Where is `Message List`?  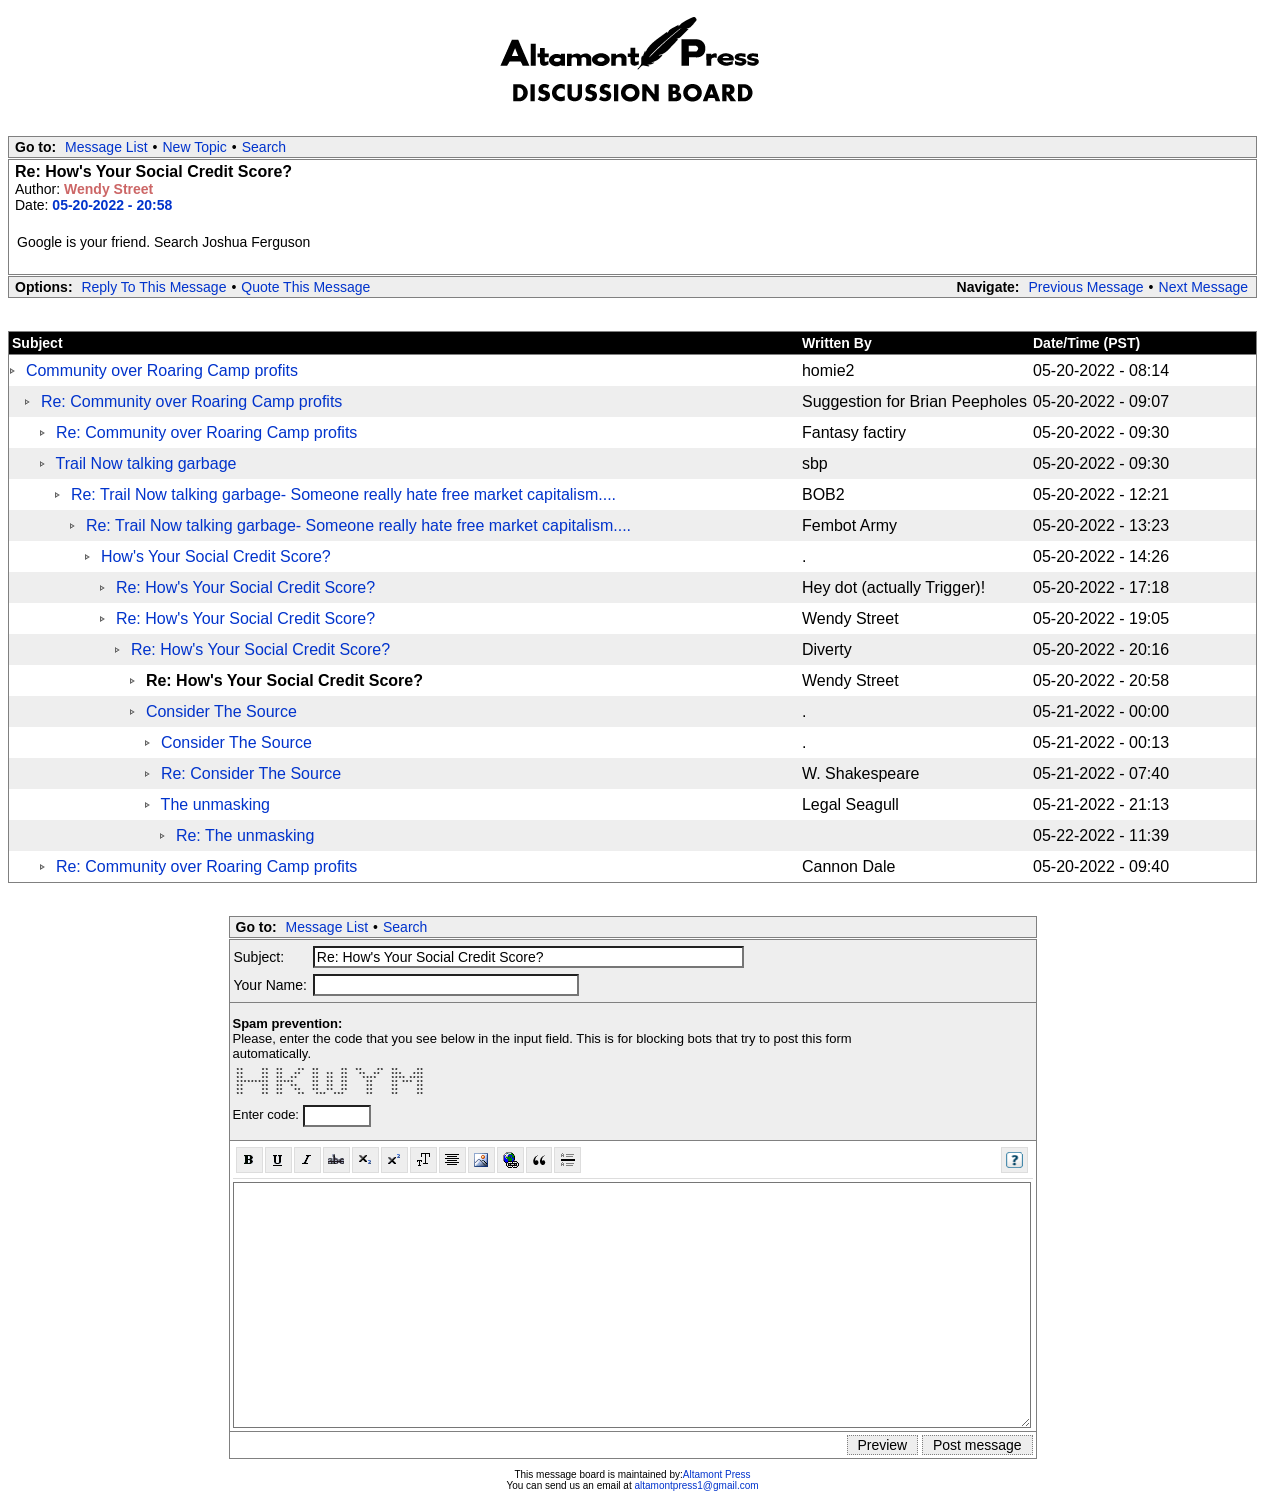
Message List is located at coordinates (106, 147).